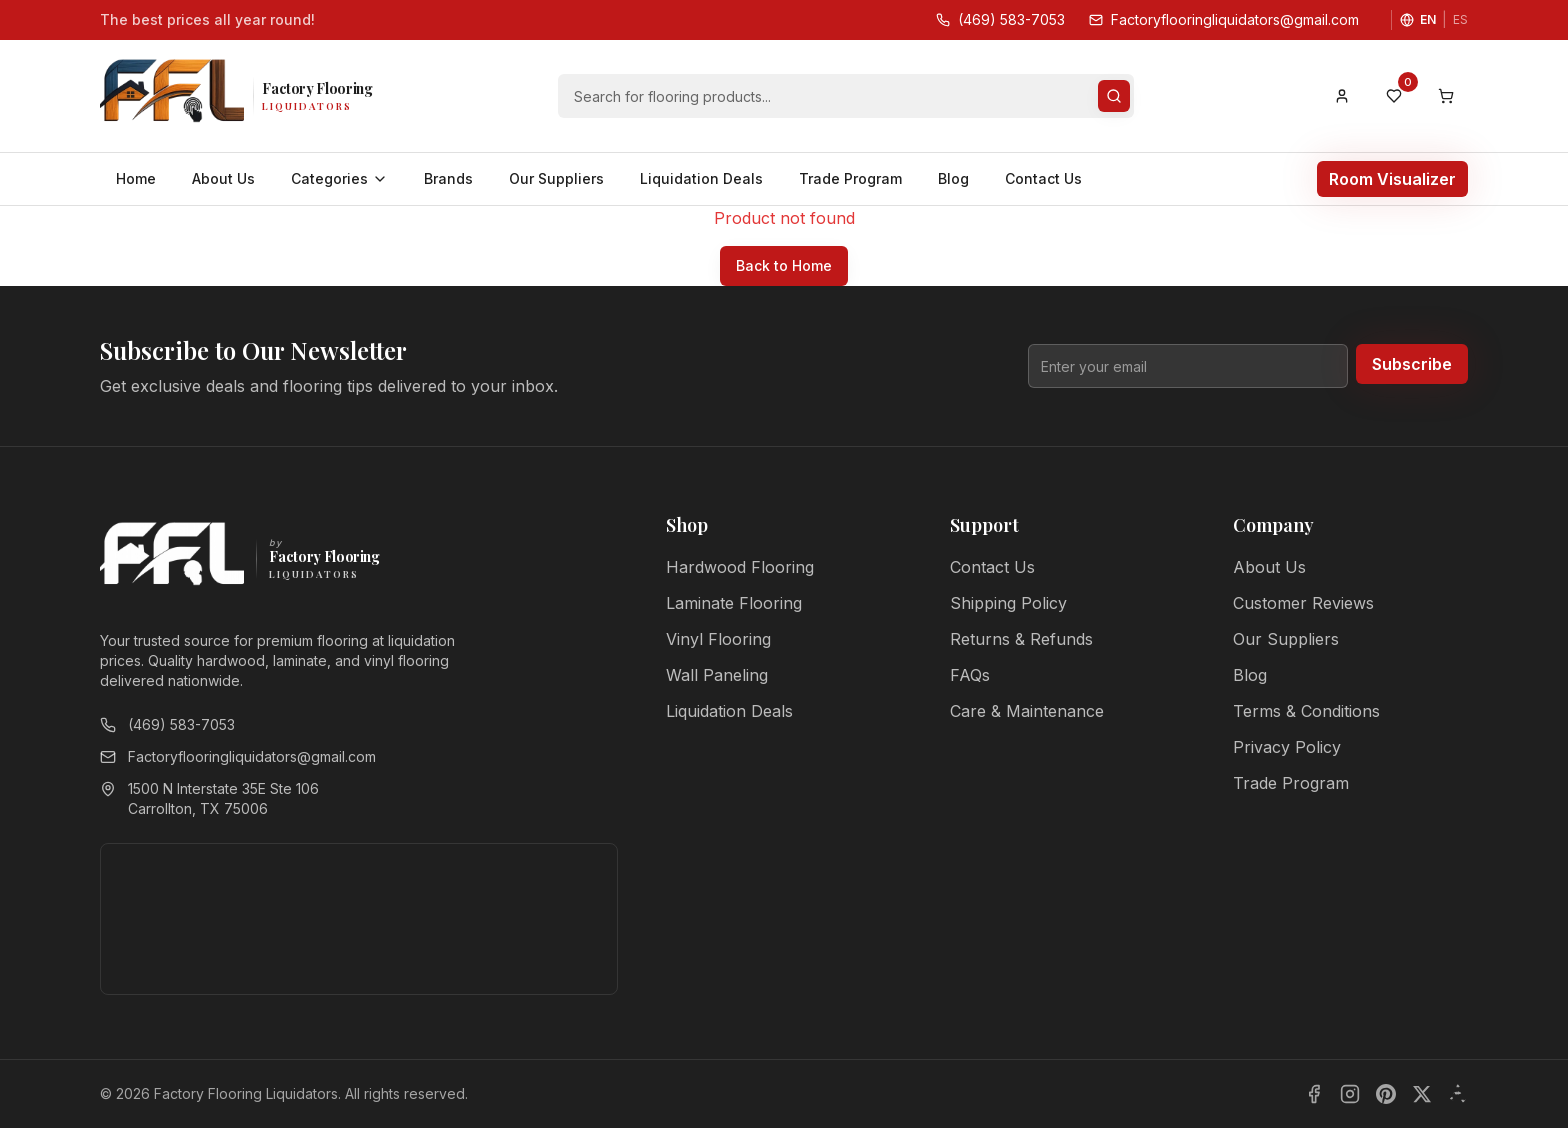 The height and width of the screenshot is (1128, 1568). I want to click on Blog, so click(953, 178).